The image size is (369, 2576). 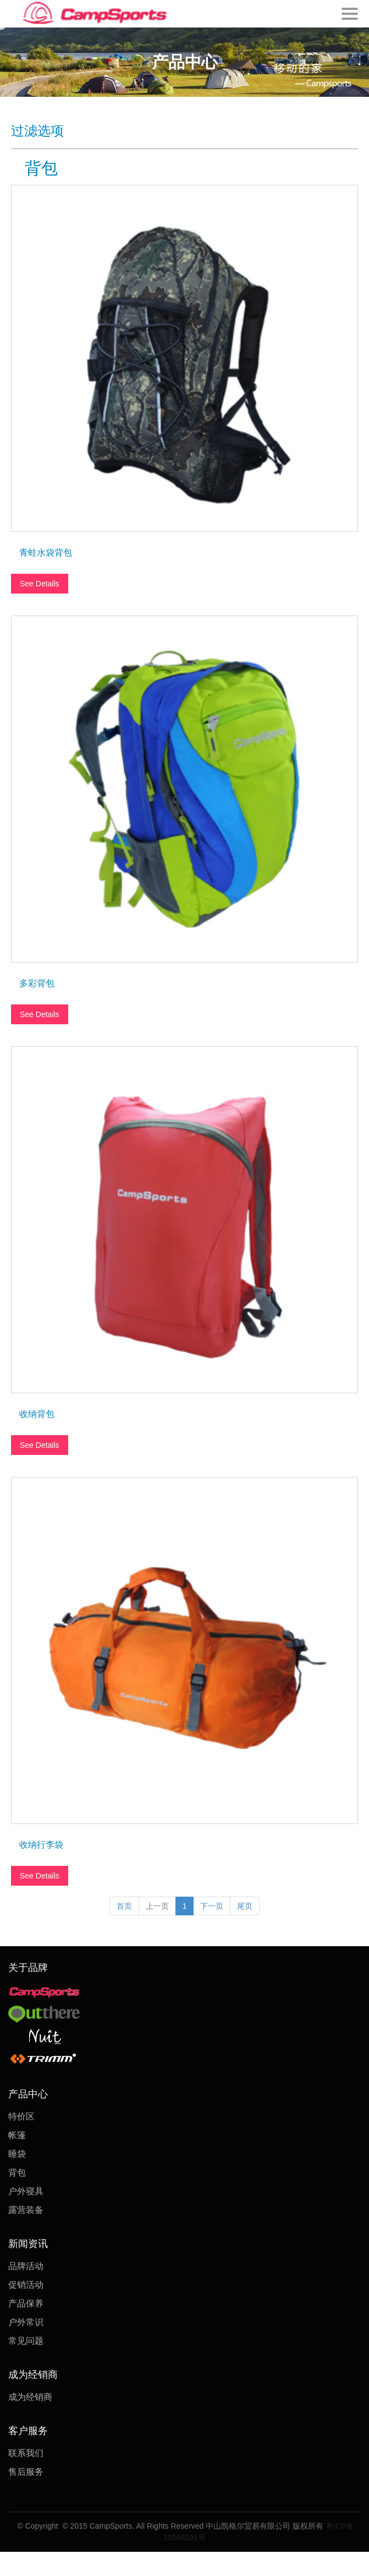 I want to click on See Details, so click(x=39, y=583).